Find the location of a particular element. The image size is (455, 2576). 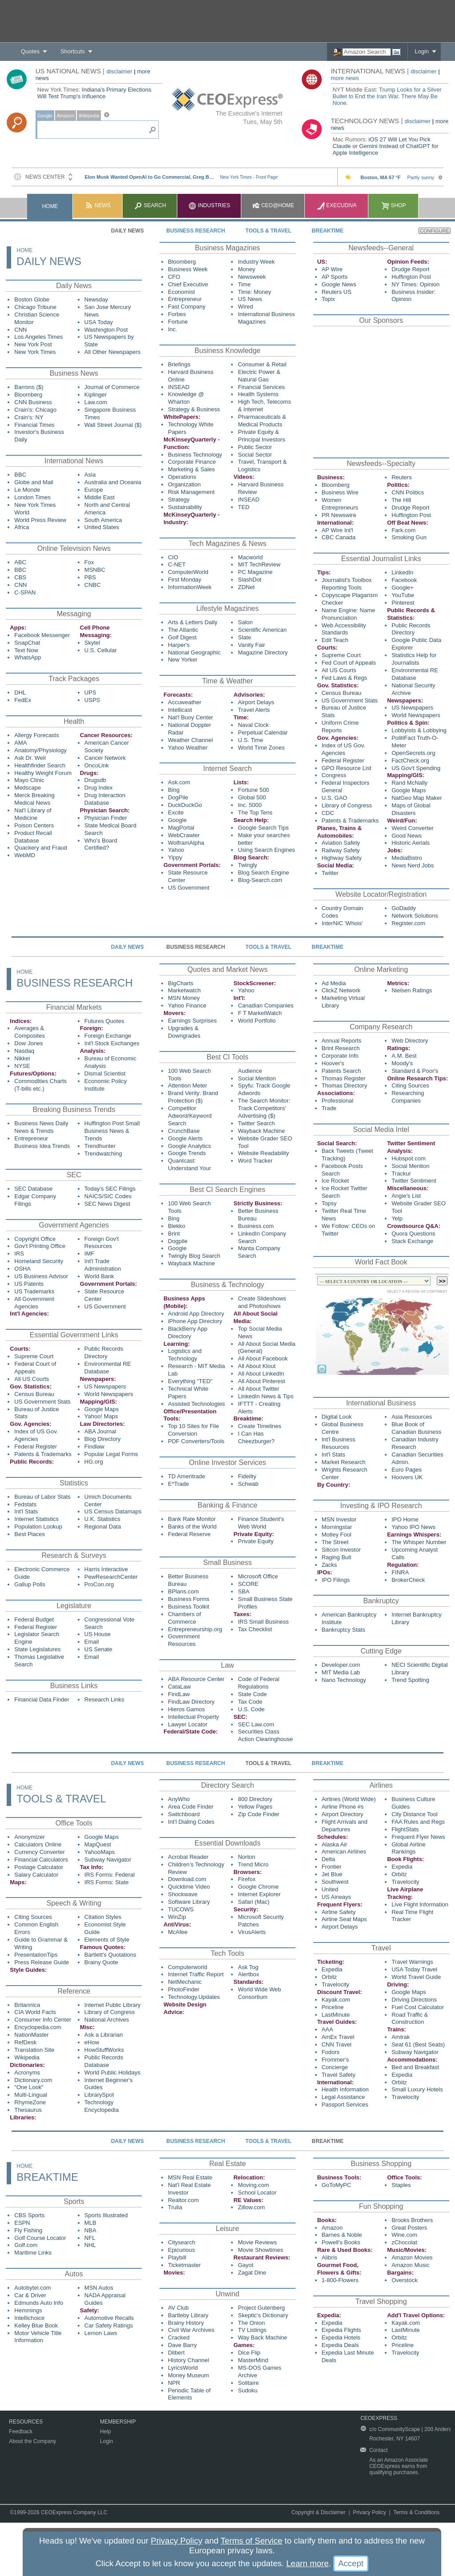

Word Tracker is located at coordinates (255, 1160).